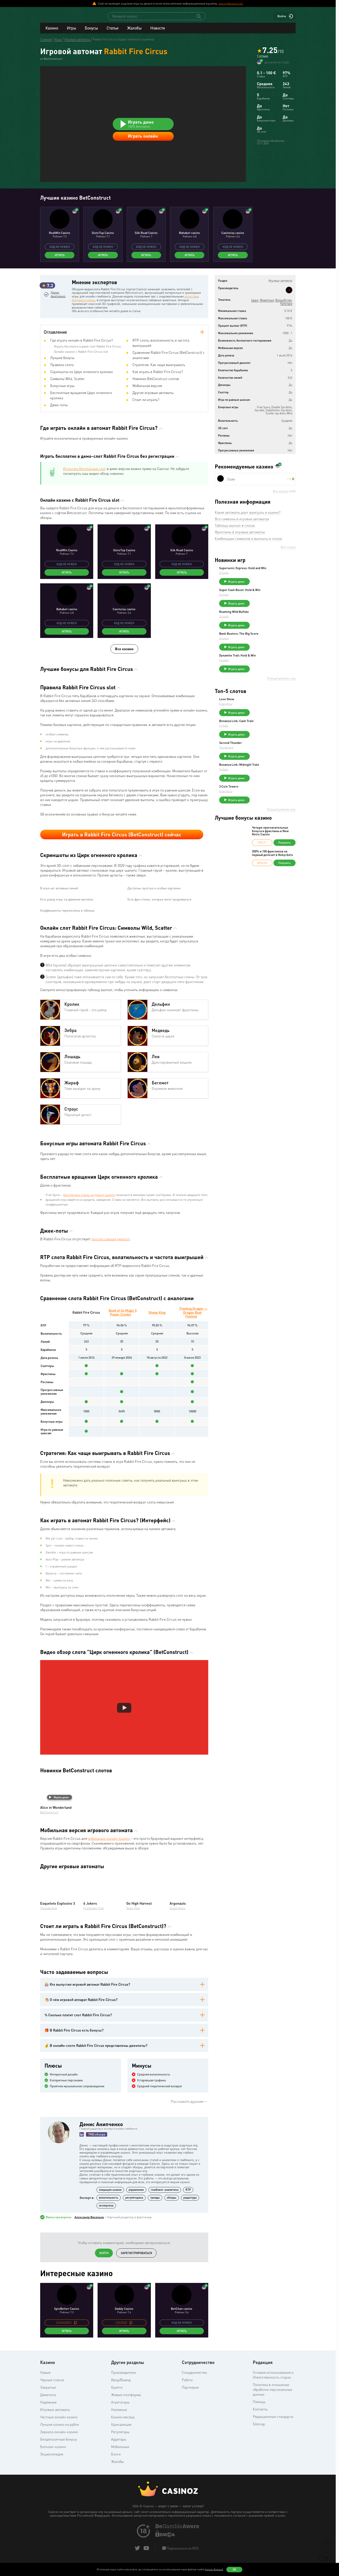  What do you see at coordinates (120, 2562) in the screenshot?
I see `Регуляторы` at bounding box center [120, 2562].